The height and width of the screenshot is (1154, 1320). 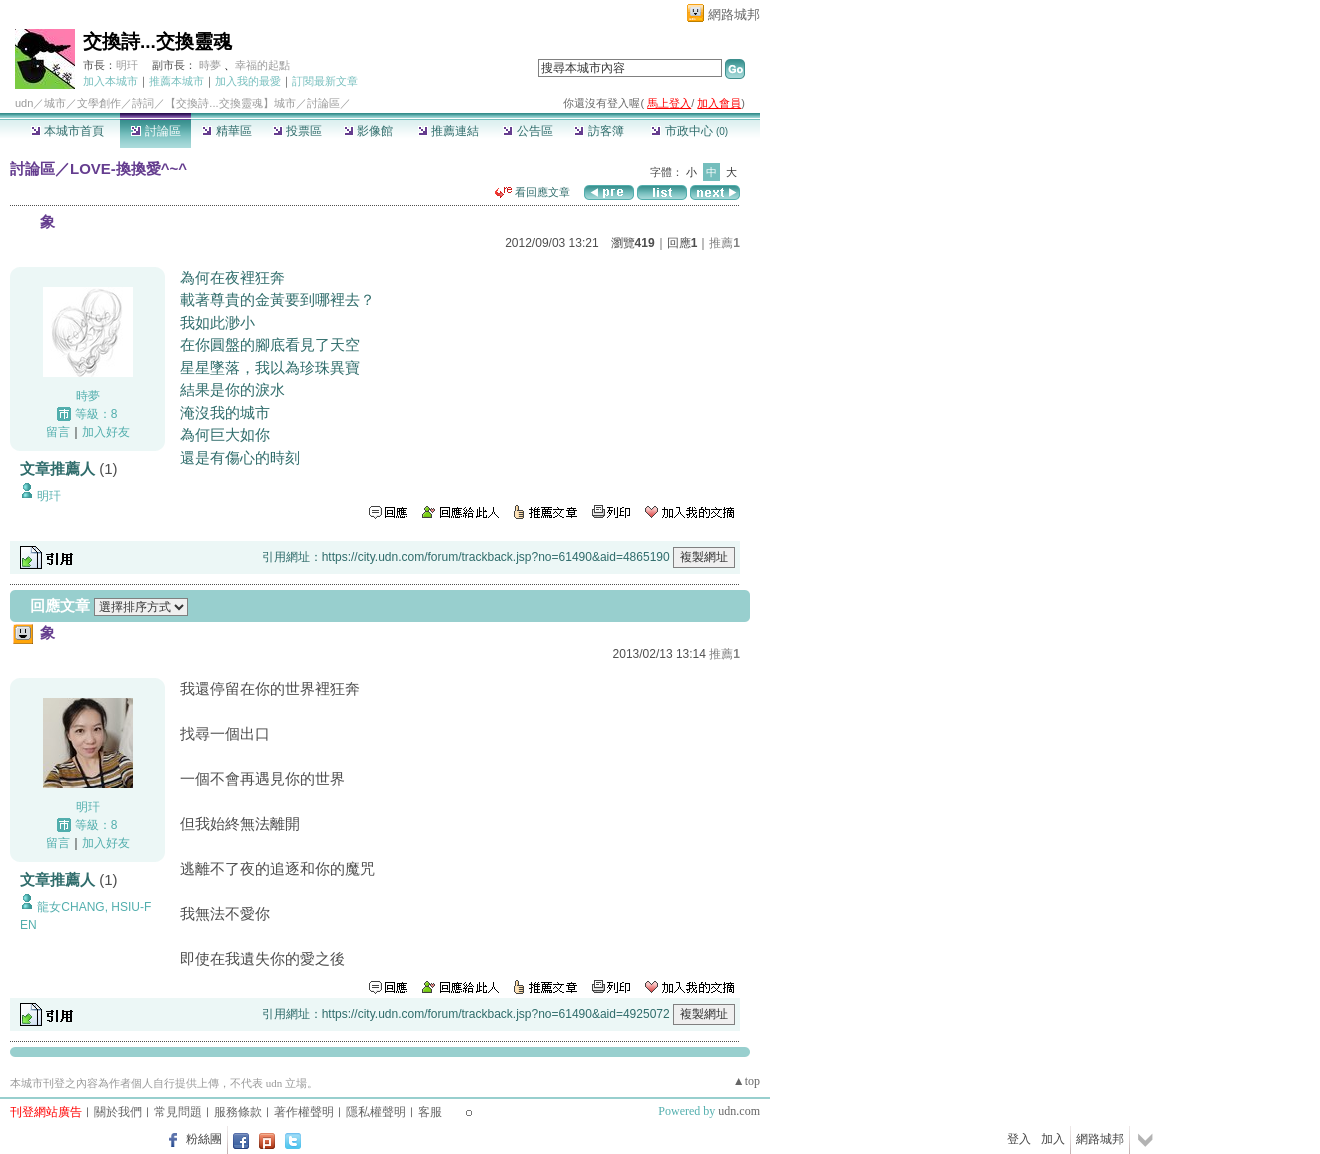 I want to click on 推薦本城市, so click(x=176, y=81).